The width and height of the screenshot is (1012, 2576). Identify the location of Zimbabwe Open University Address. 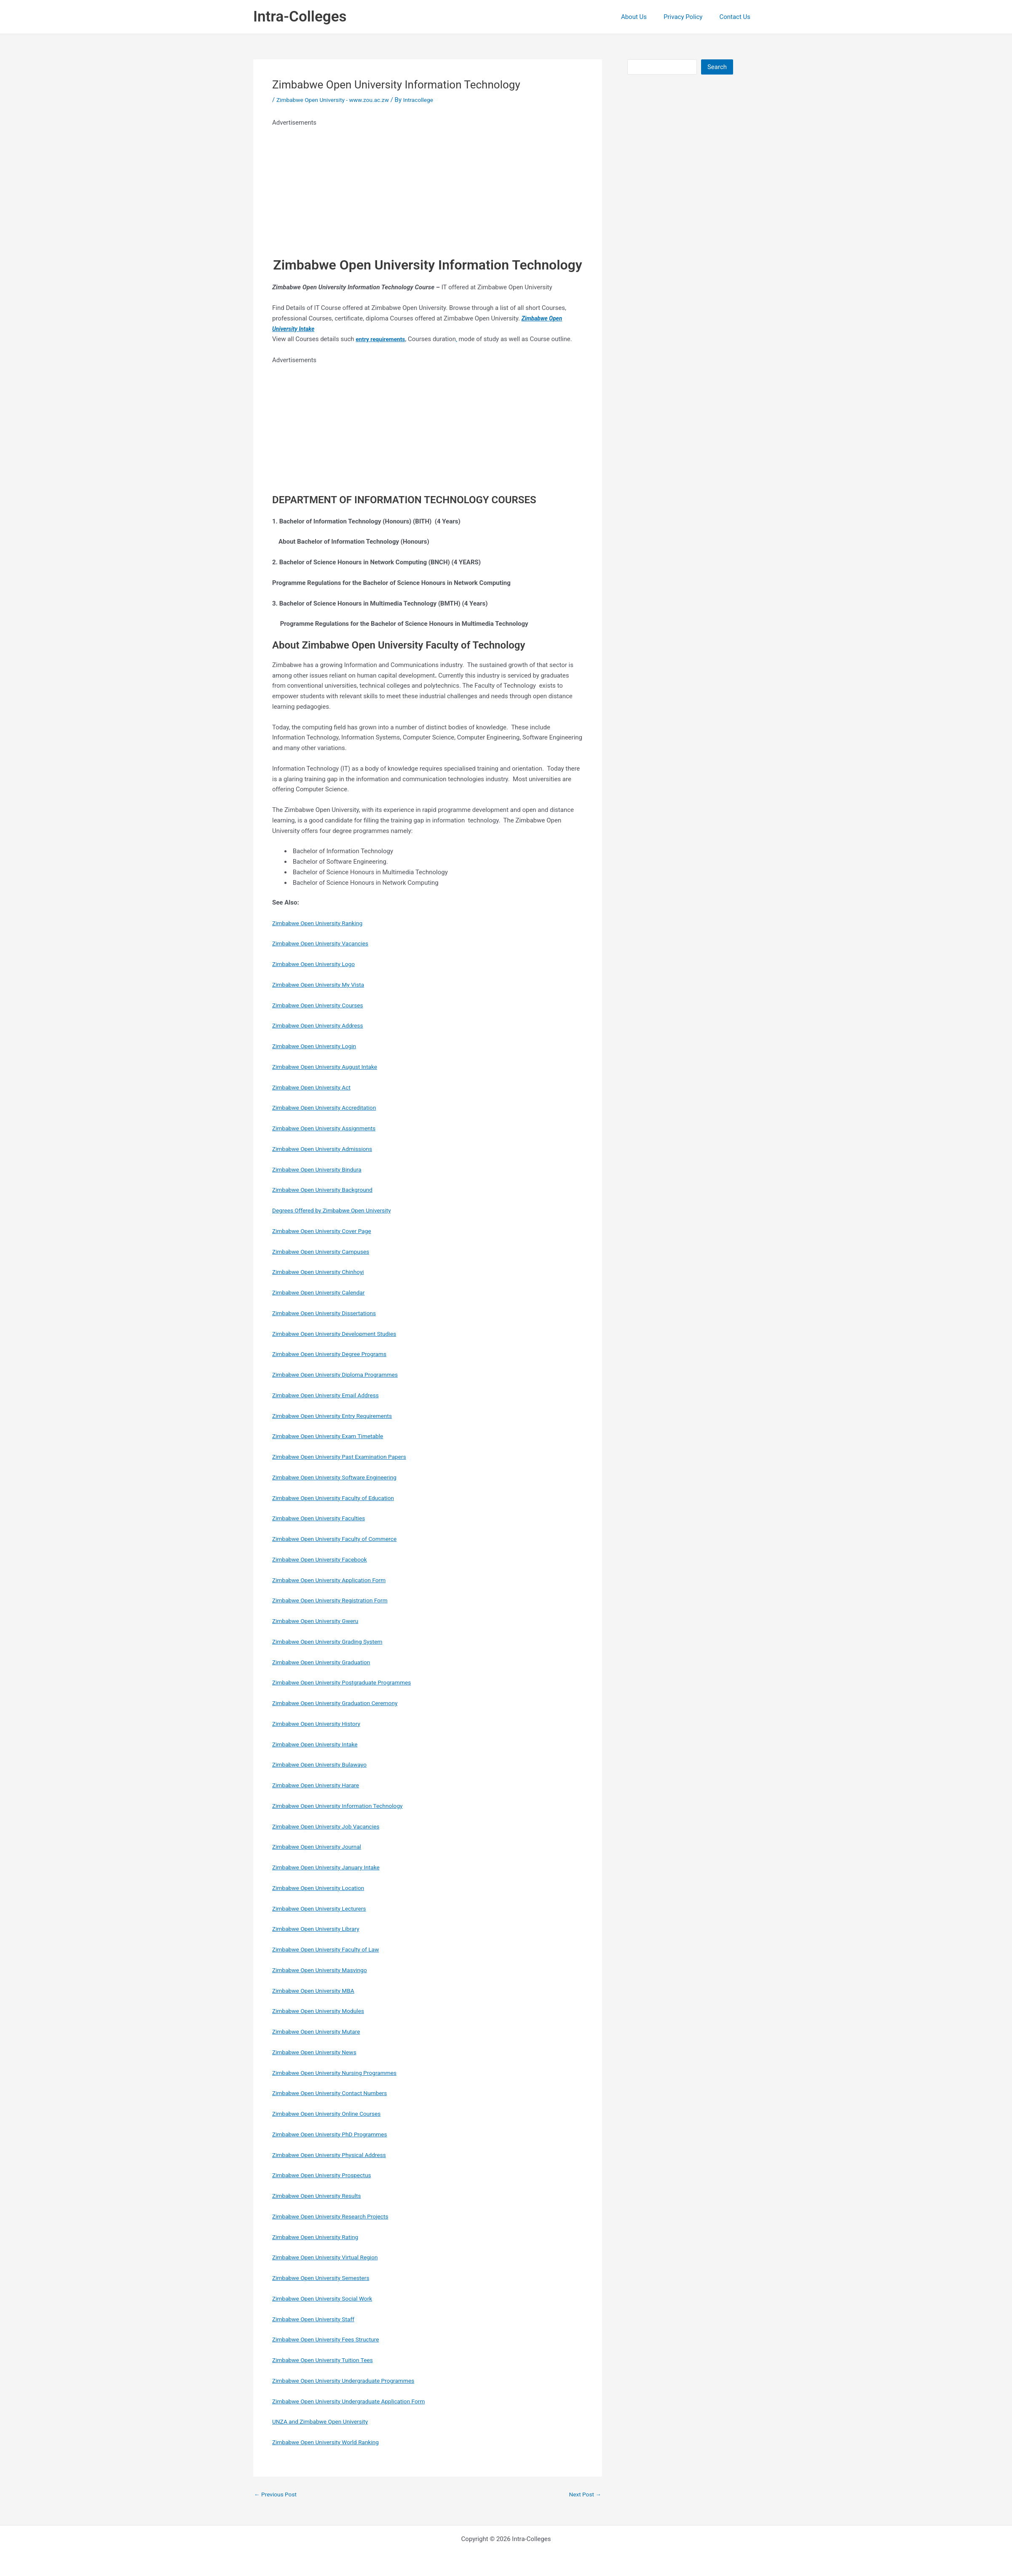
(322, 1025).